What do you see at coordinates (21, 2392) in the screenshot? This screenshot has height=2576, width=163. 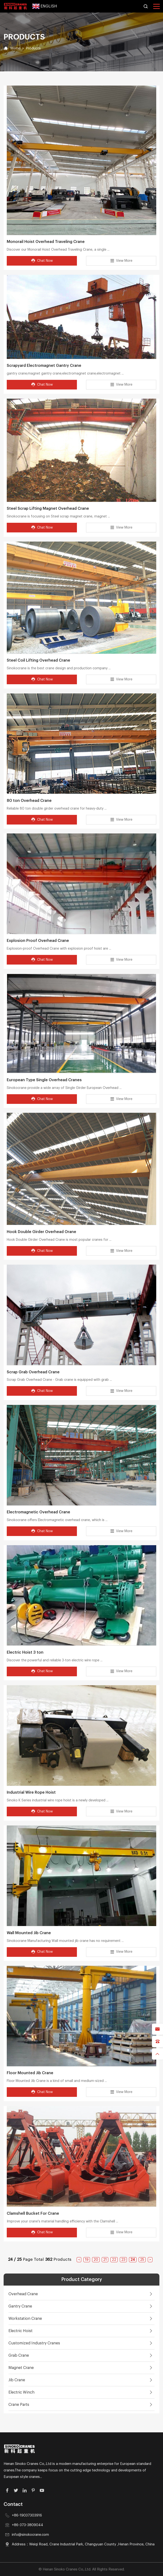 I see `Electric Winch` at bounding box center [21, 2392].